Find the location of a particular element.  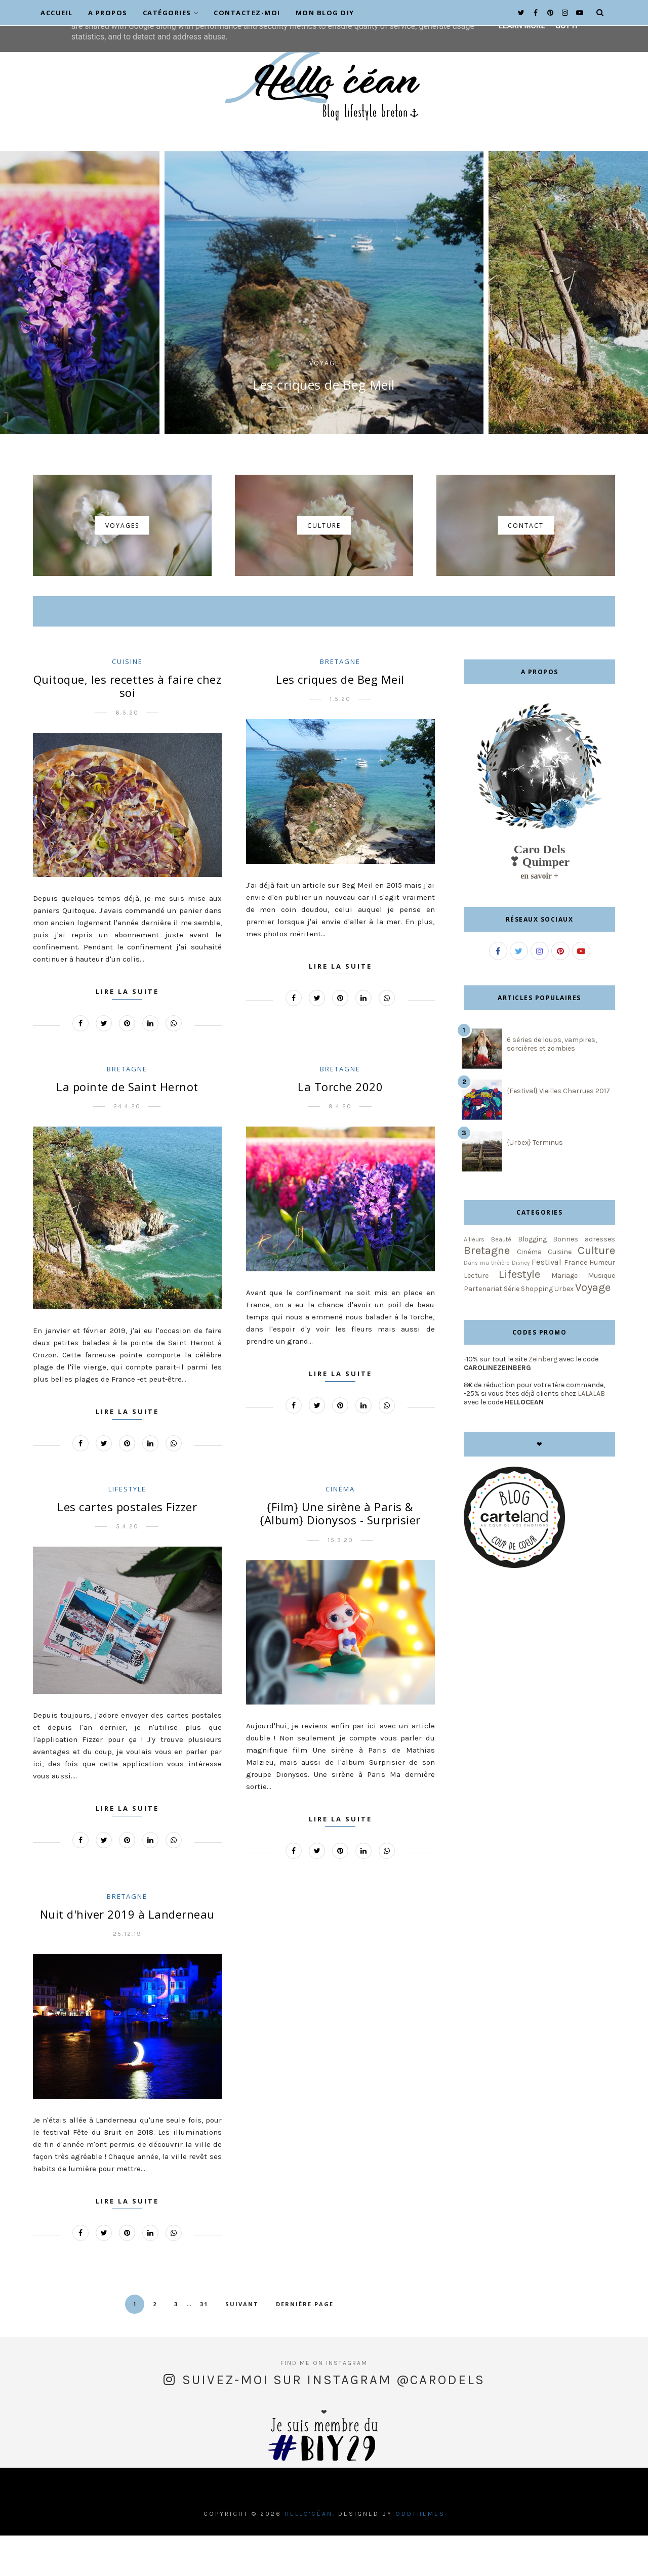

Mariage is located at coordinates (564, 1316).